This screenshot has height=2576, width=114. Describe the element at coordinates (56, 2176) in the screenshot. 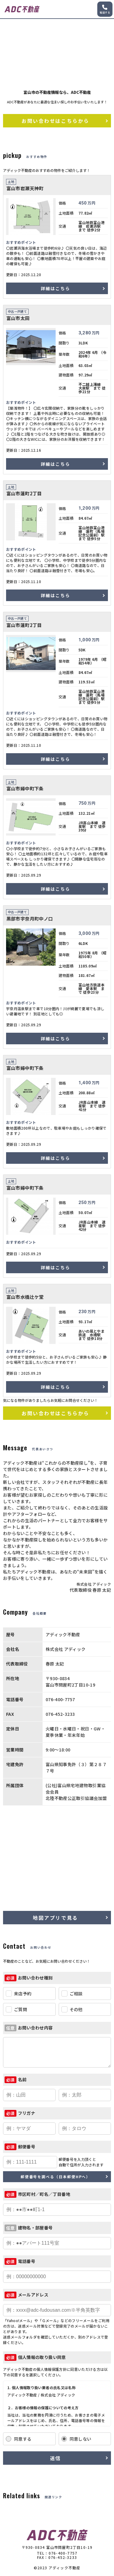

I see `郵便番号を調べる（日本郵便HPへ）` at that location.